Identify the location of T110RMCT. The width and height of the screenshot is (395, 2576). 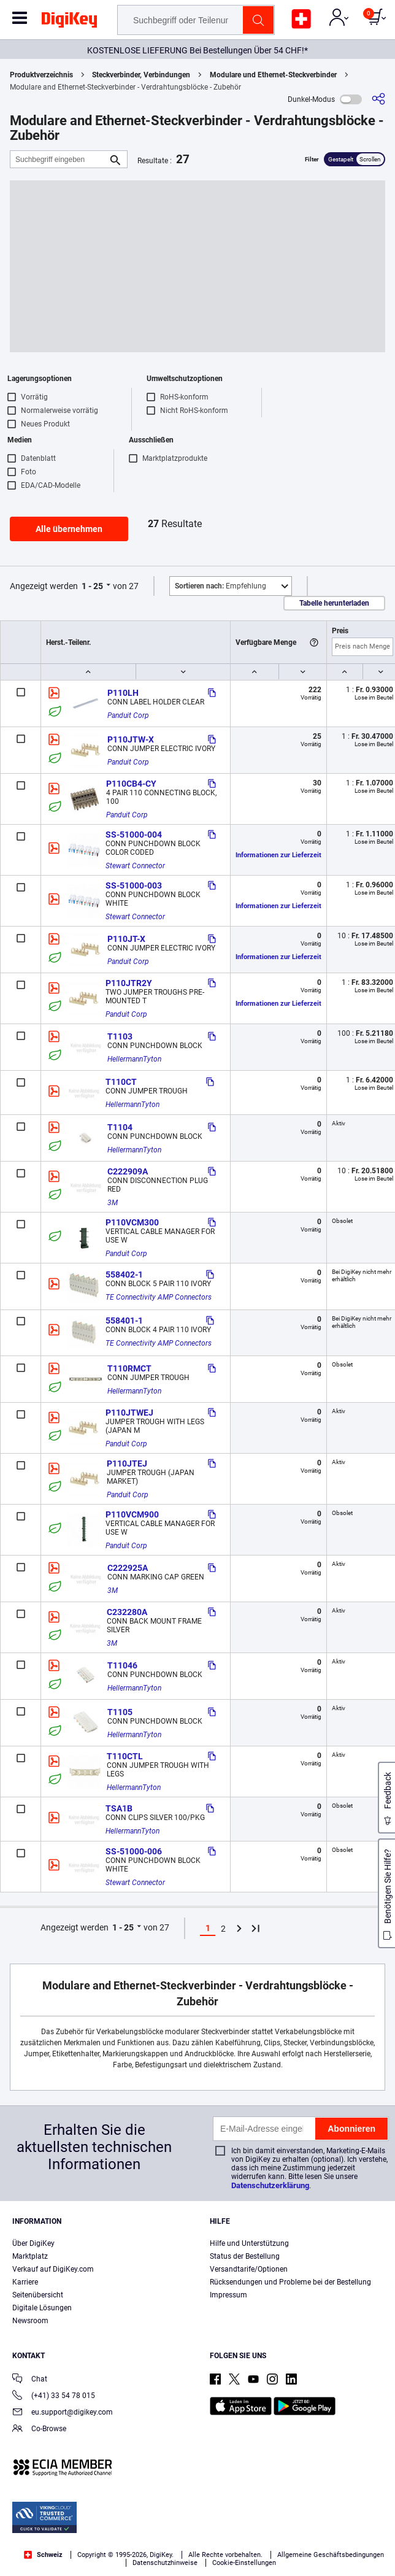
(129, 1368).